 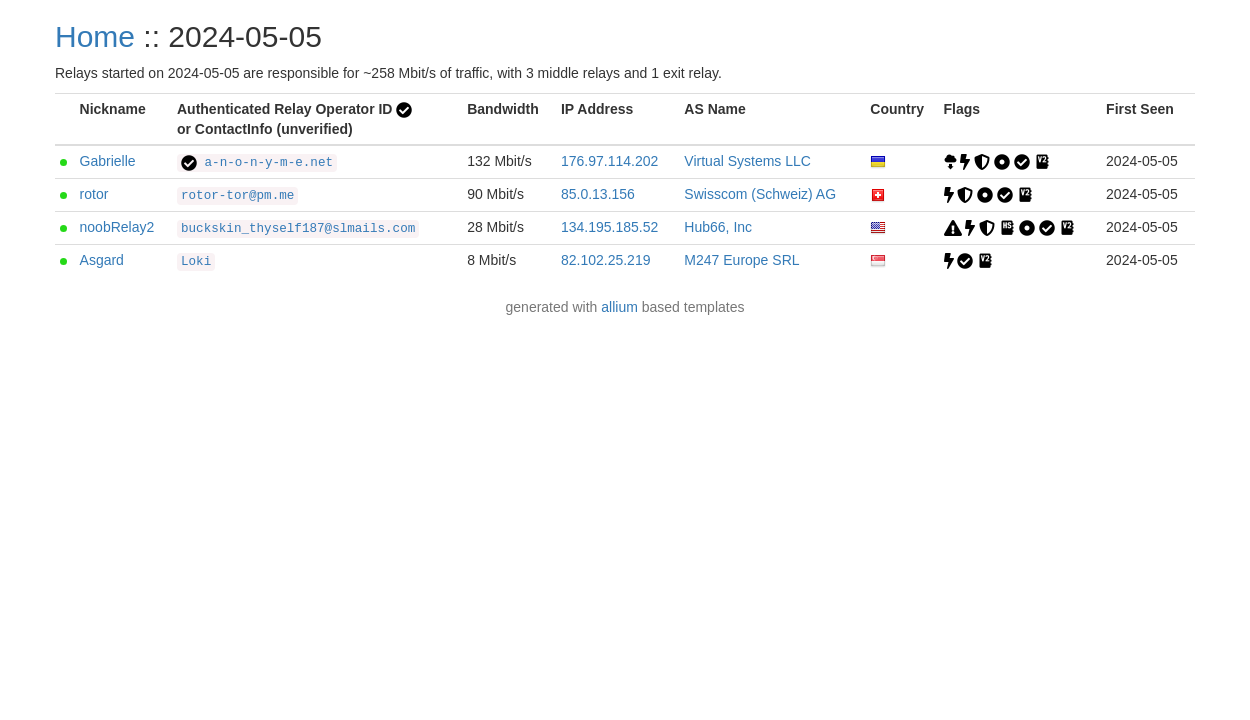 I want to click on buckskin_thyself187@slmails.com, so click(x=298, y=229).